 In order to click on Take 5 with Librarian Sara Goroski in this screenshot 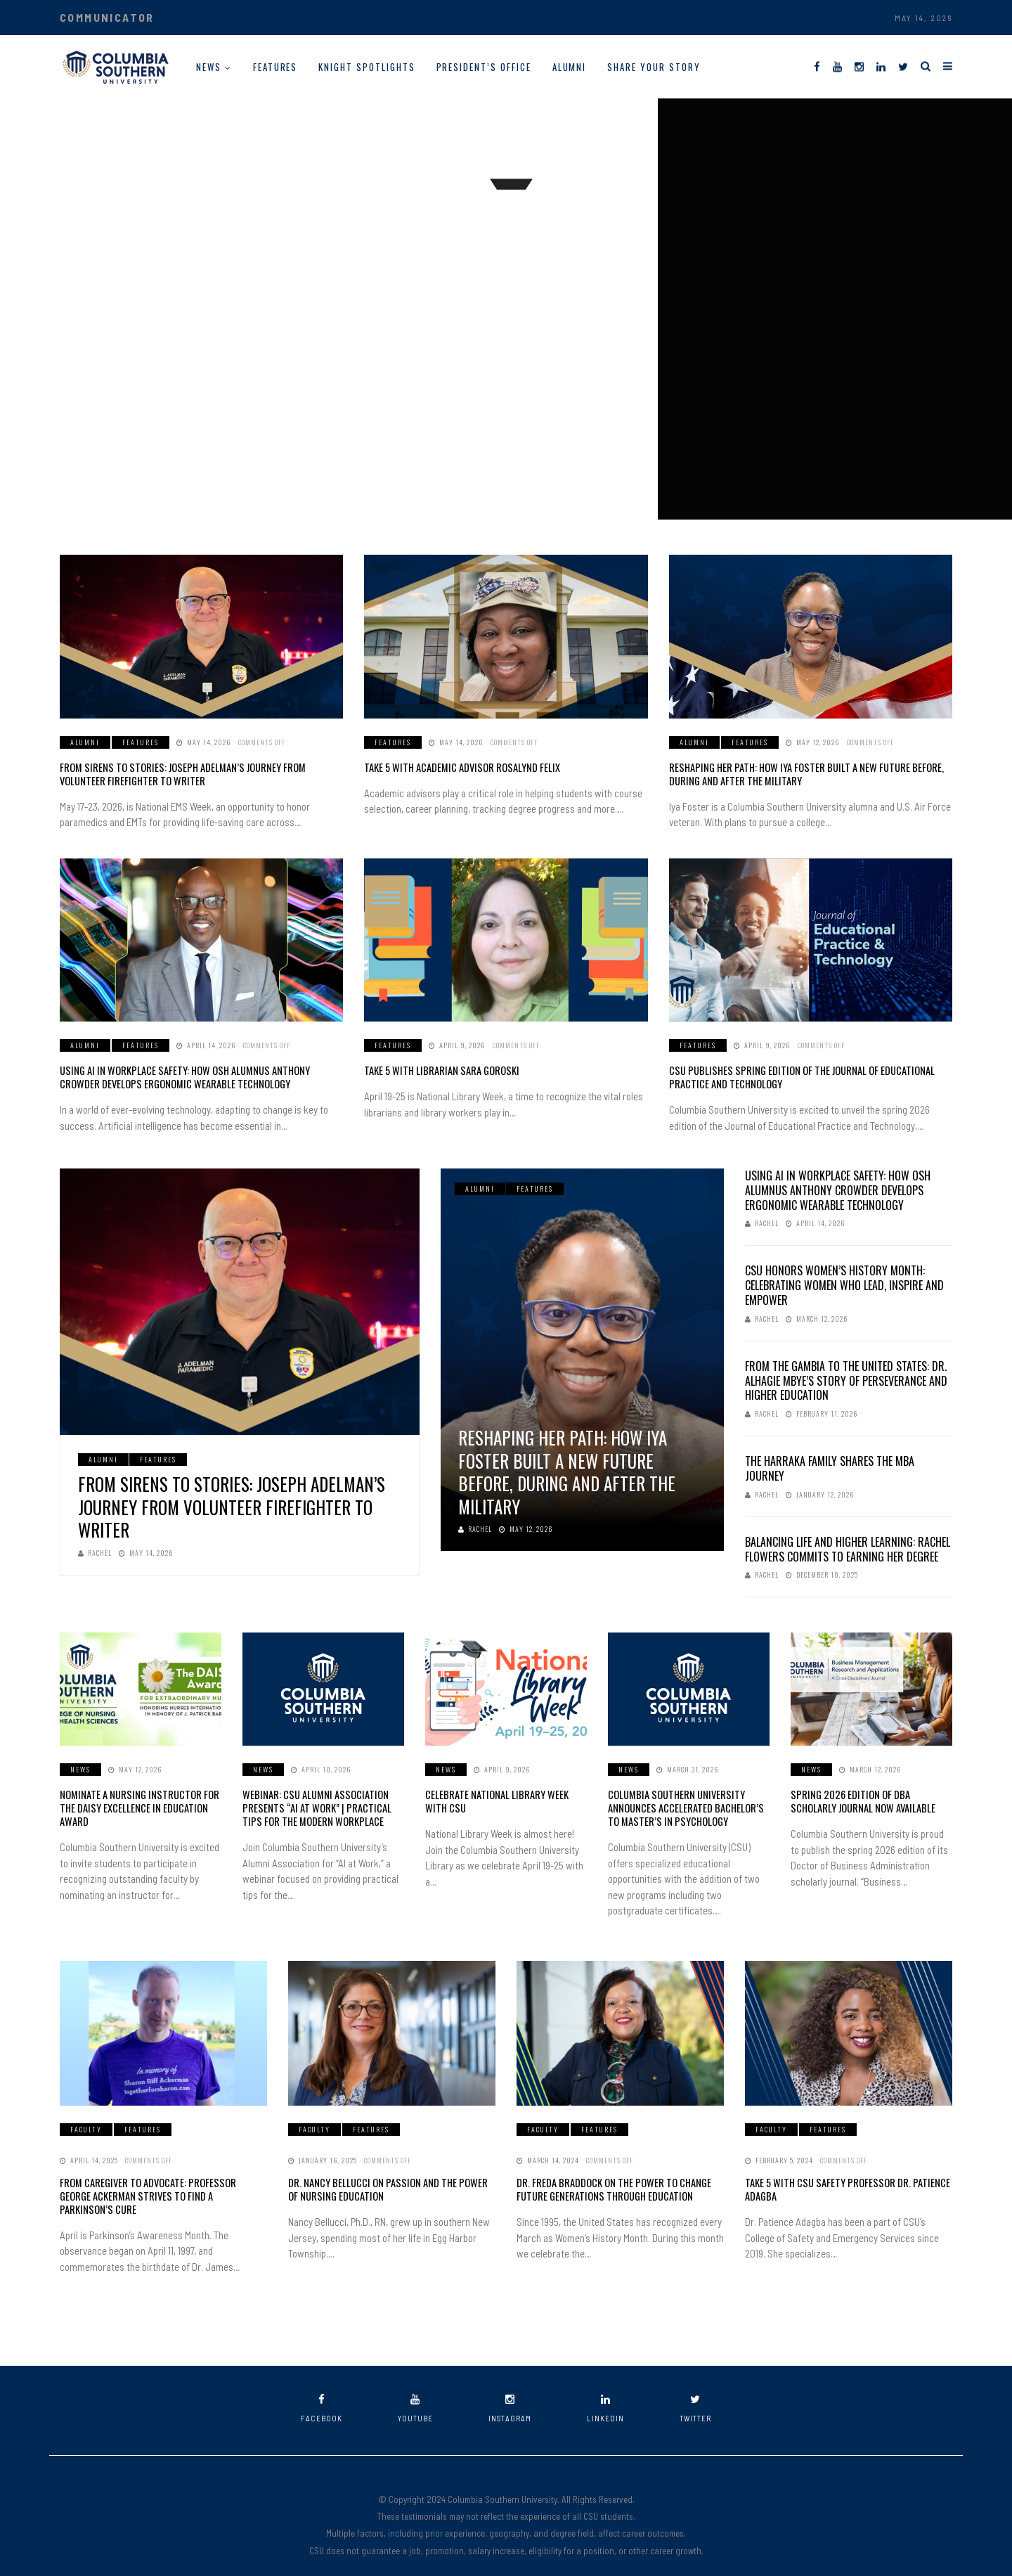, I will do `click(437, 1069)`.